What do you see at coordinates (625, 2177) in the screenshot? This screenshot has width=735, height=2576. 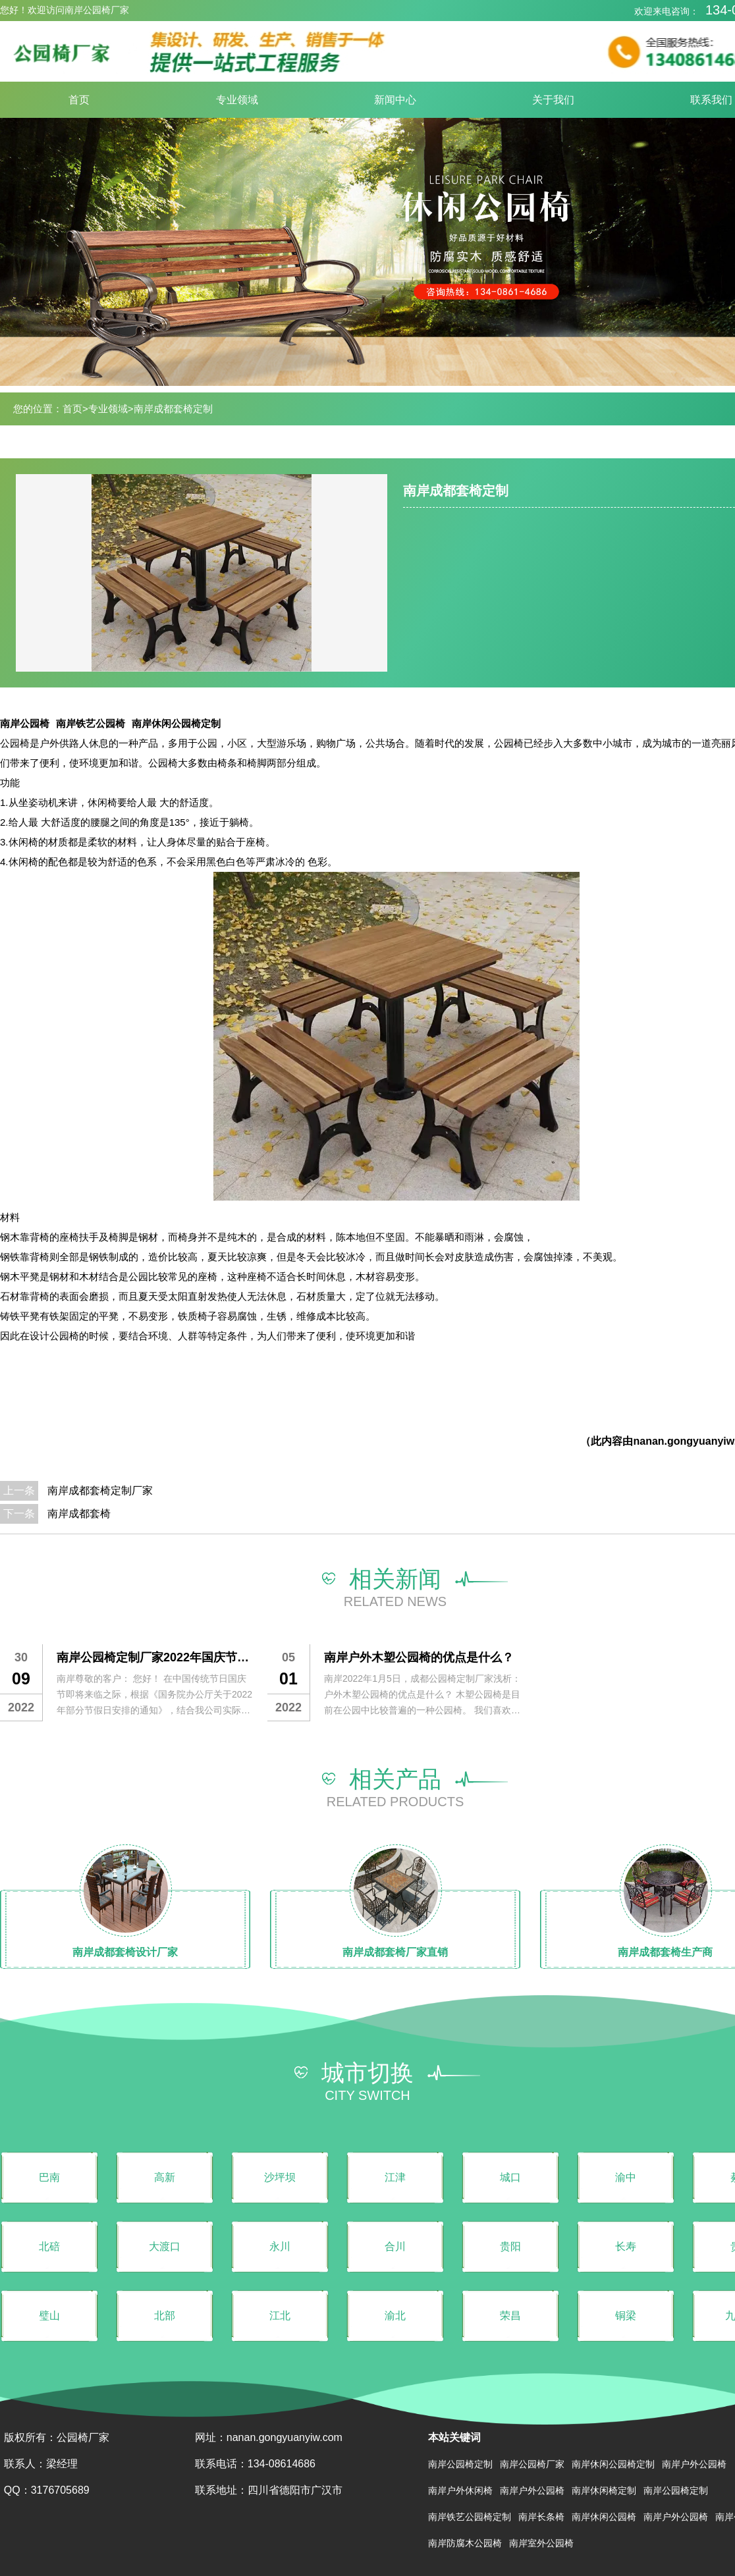 I see `渝中` at bounding box center [625, 2177].